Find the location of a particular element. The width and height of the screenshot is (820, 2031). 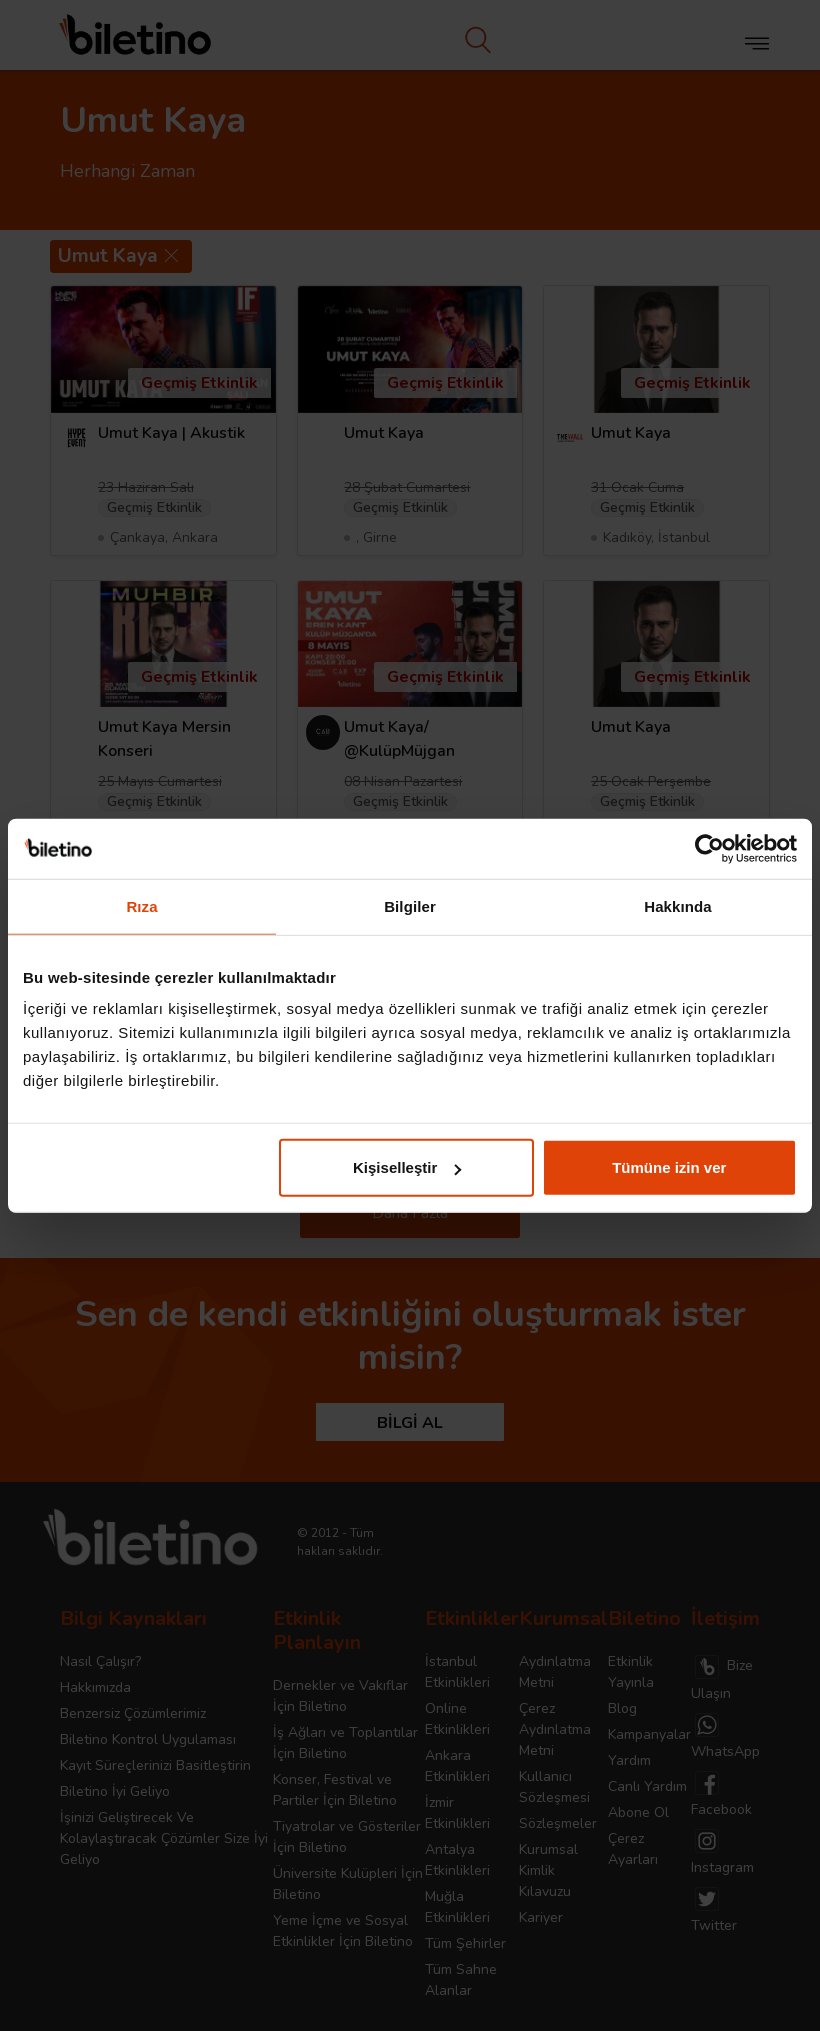

[Cookiebot tarafından Usercentrics - yeni bir pencerede açılır] is located at coordinates (709, 848).